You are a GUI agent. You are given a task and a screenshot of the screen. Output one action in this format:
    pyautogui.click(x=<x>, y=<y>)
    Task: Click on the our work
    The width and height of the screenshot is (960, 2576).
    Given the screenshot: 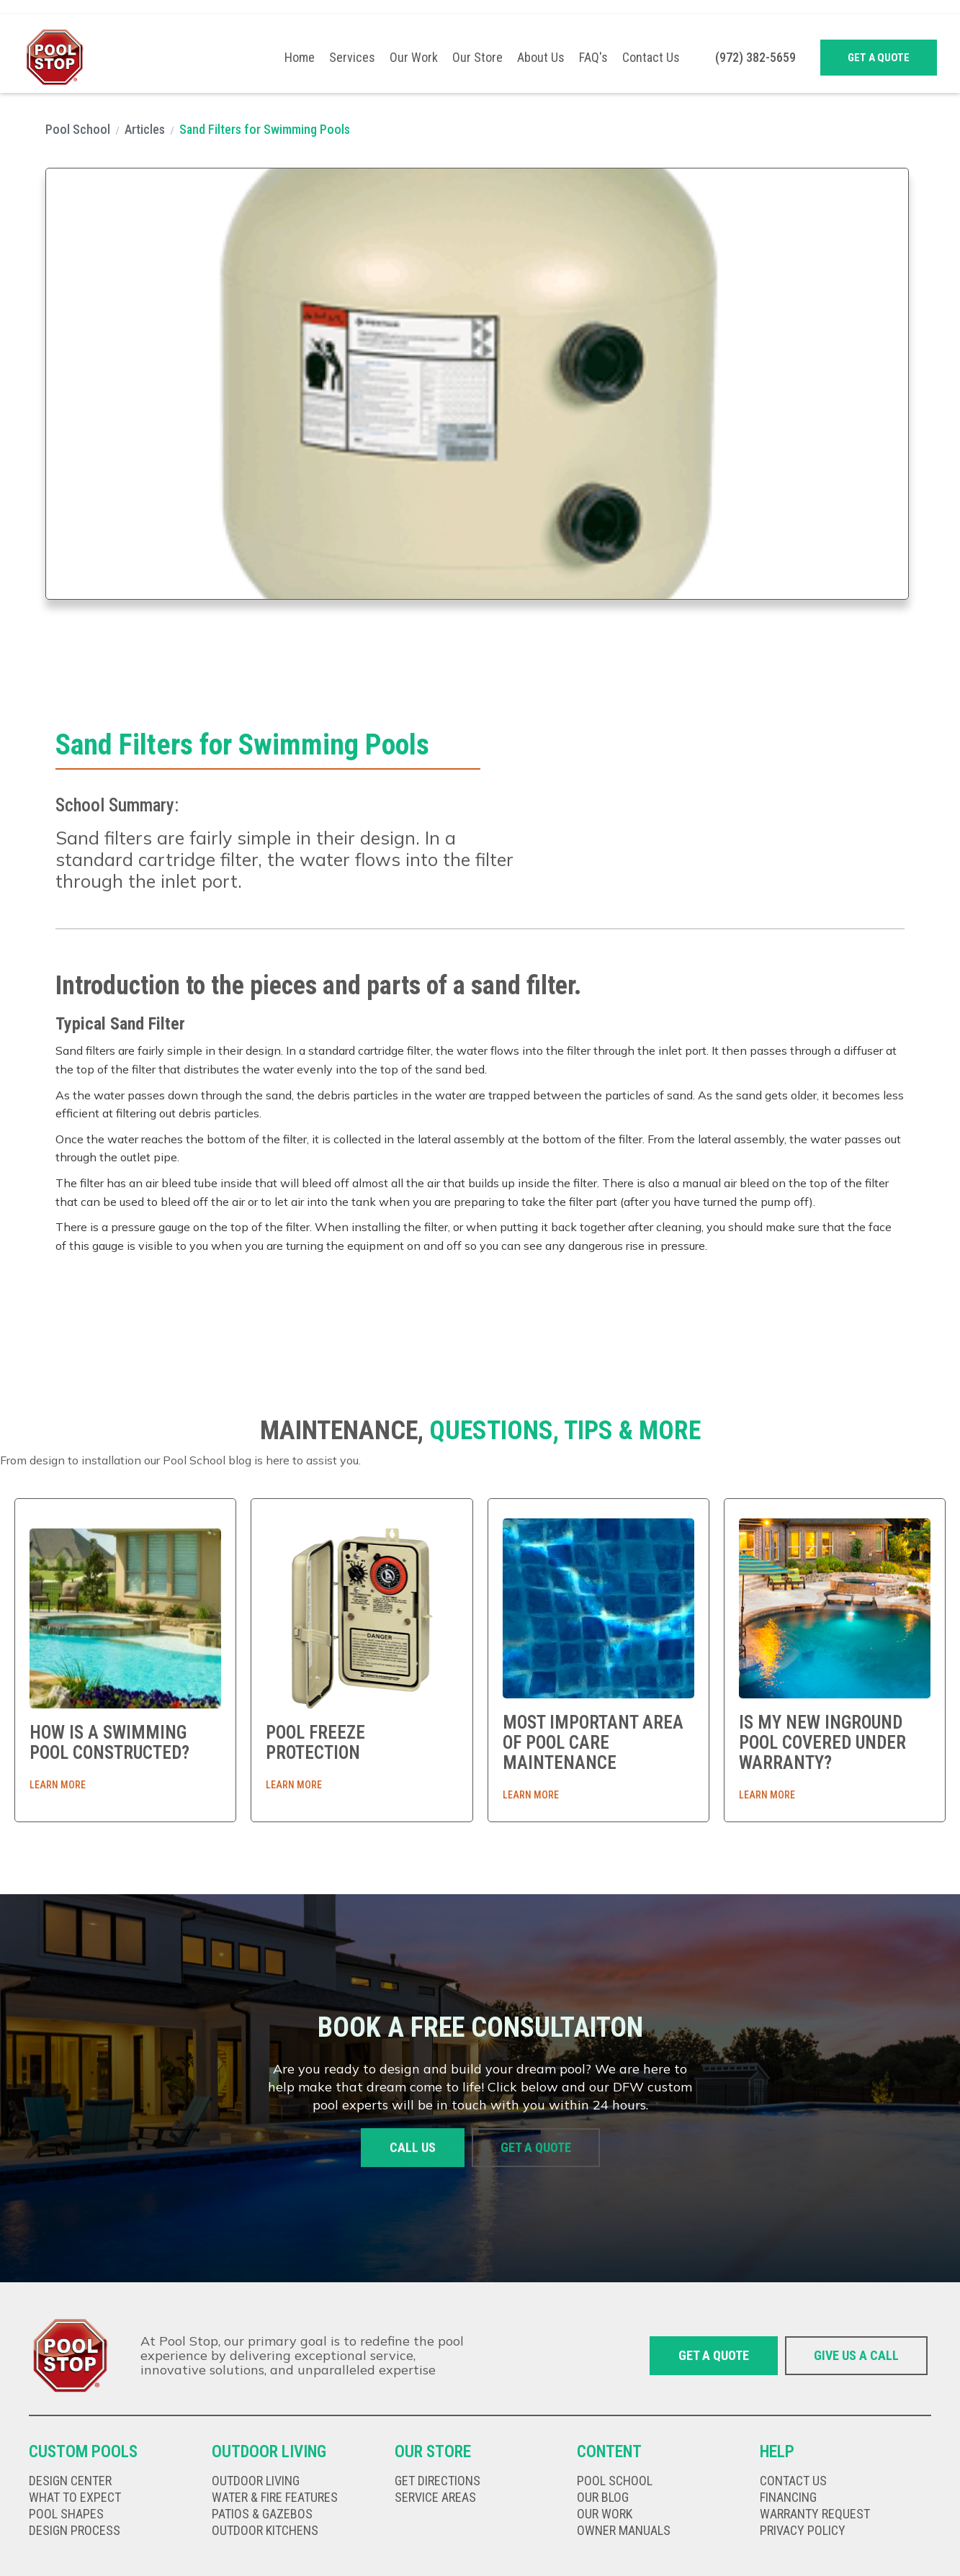 What is the action you would take?
    pyautogui.click(x=604, y=2514)
    